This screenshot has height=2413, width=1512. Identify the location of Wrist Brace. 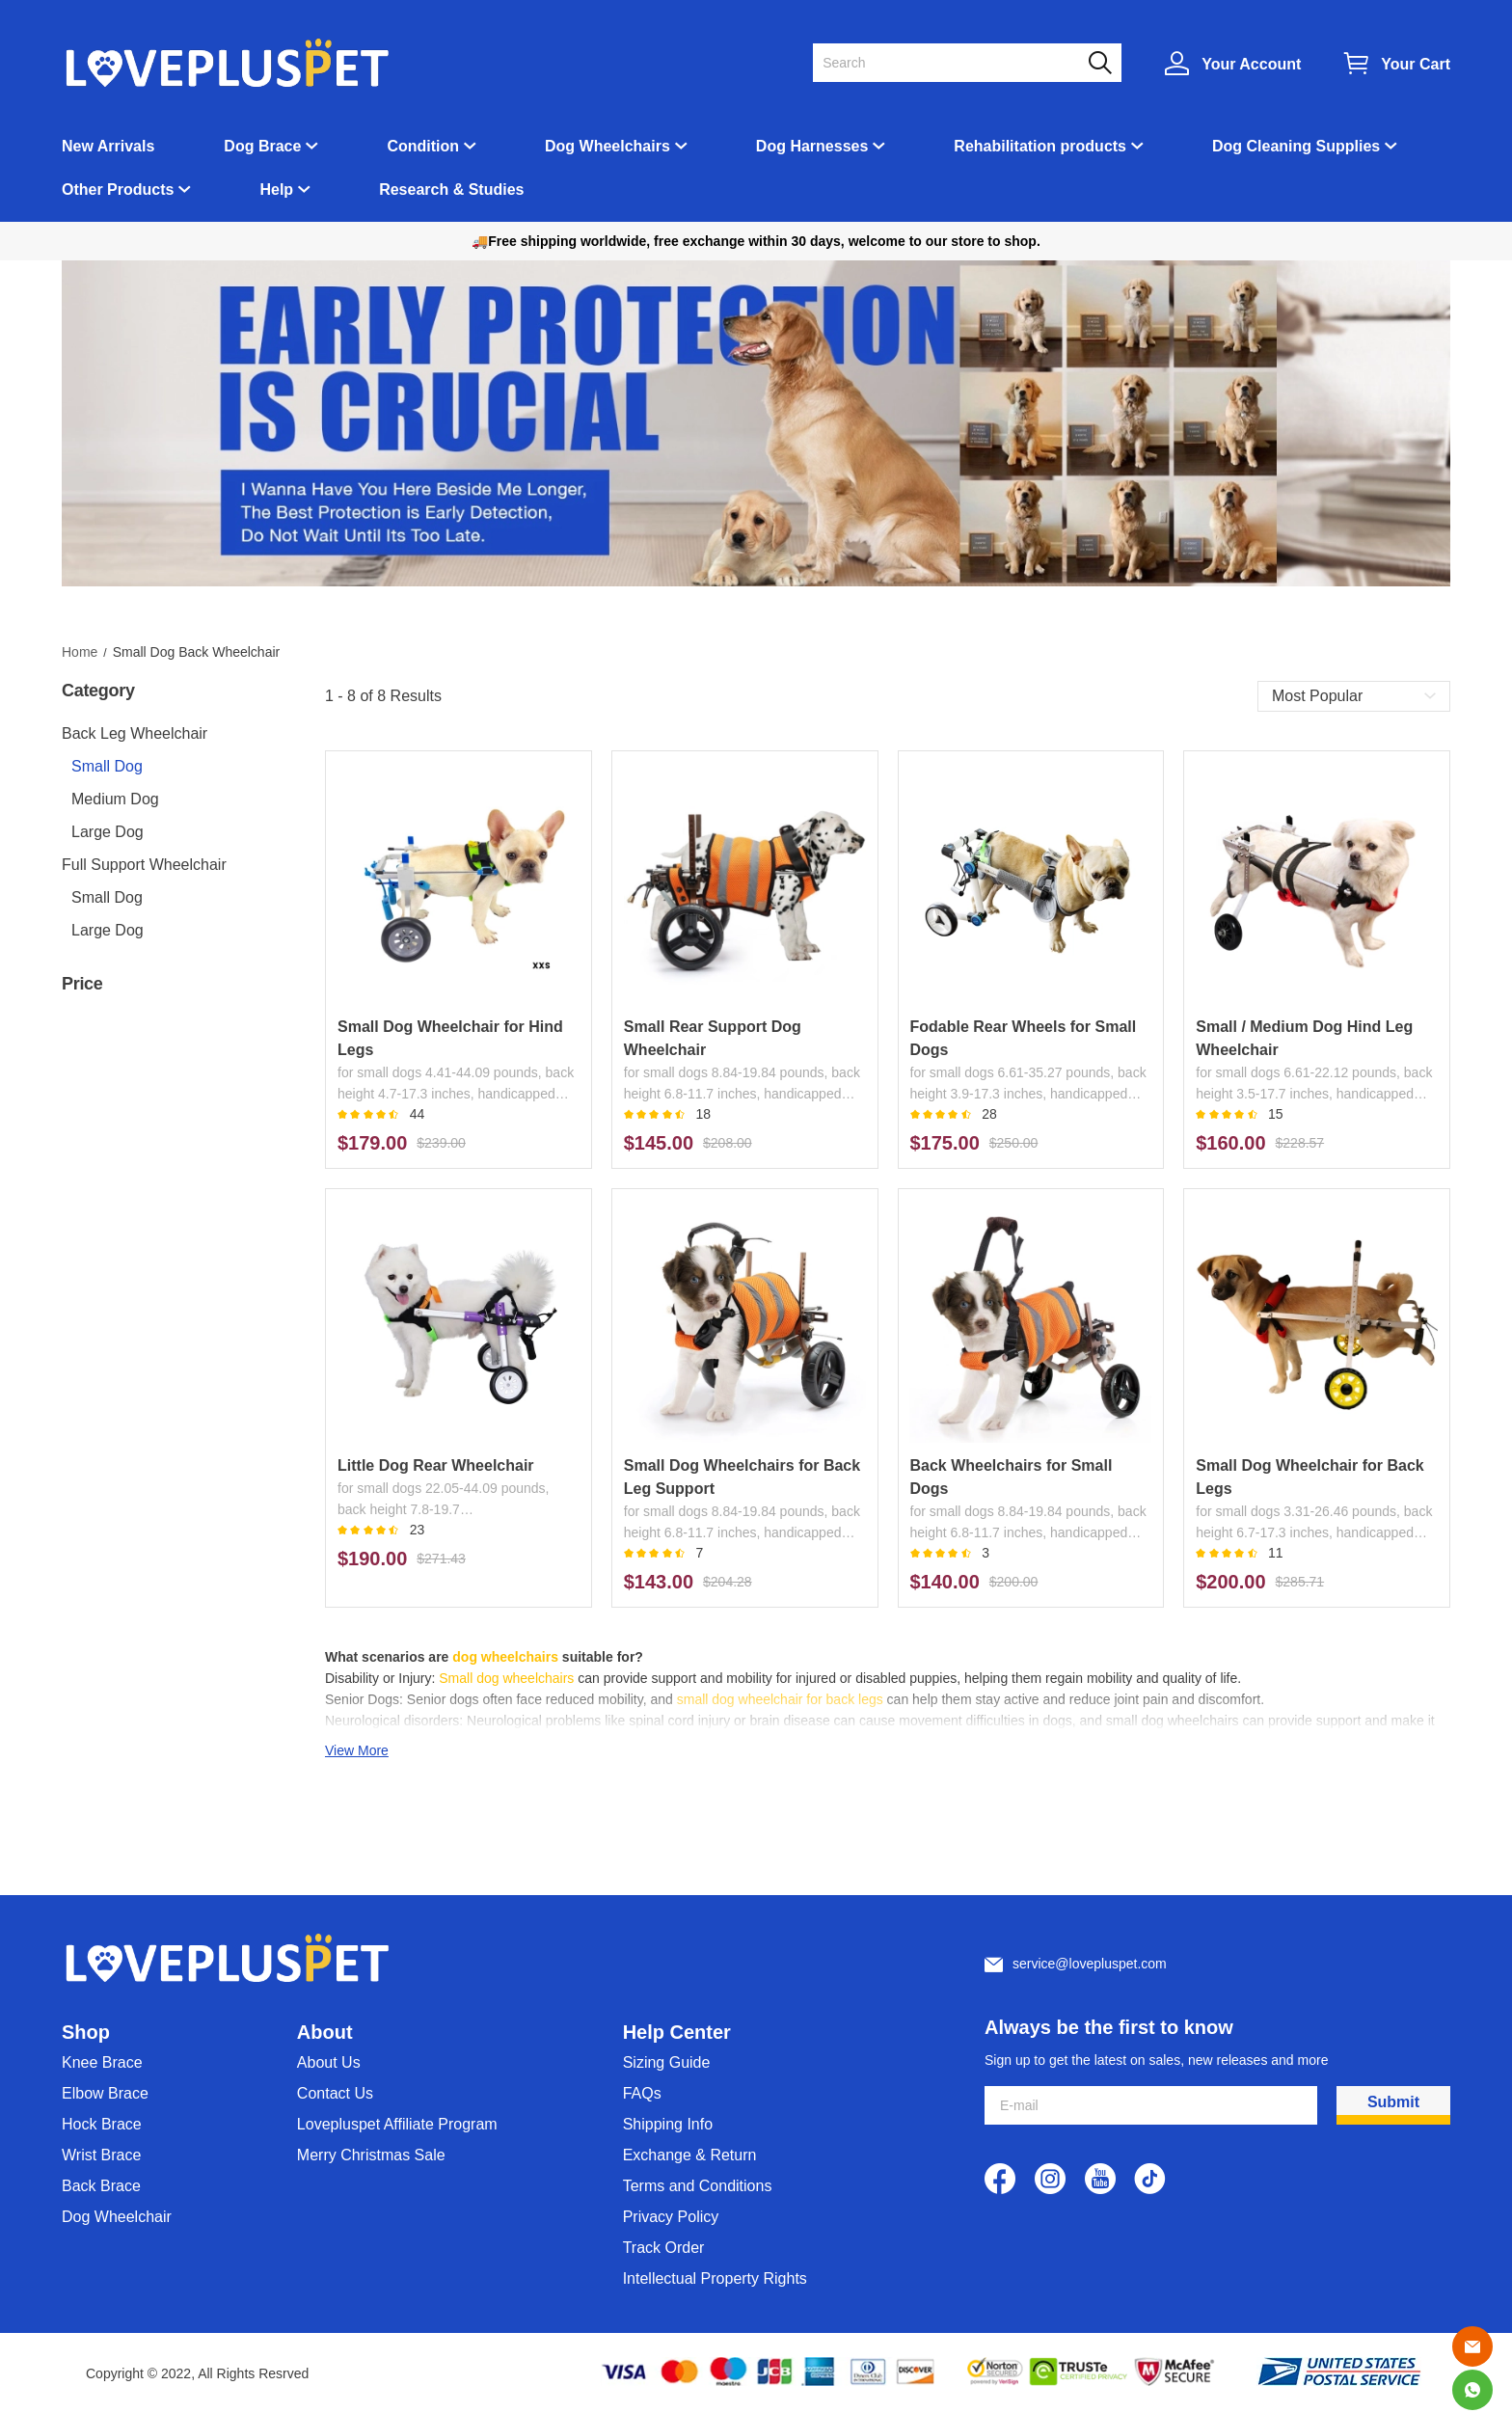
(101, 2155).